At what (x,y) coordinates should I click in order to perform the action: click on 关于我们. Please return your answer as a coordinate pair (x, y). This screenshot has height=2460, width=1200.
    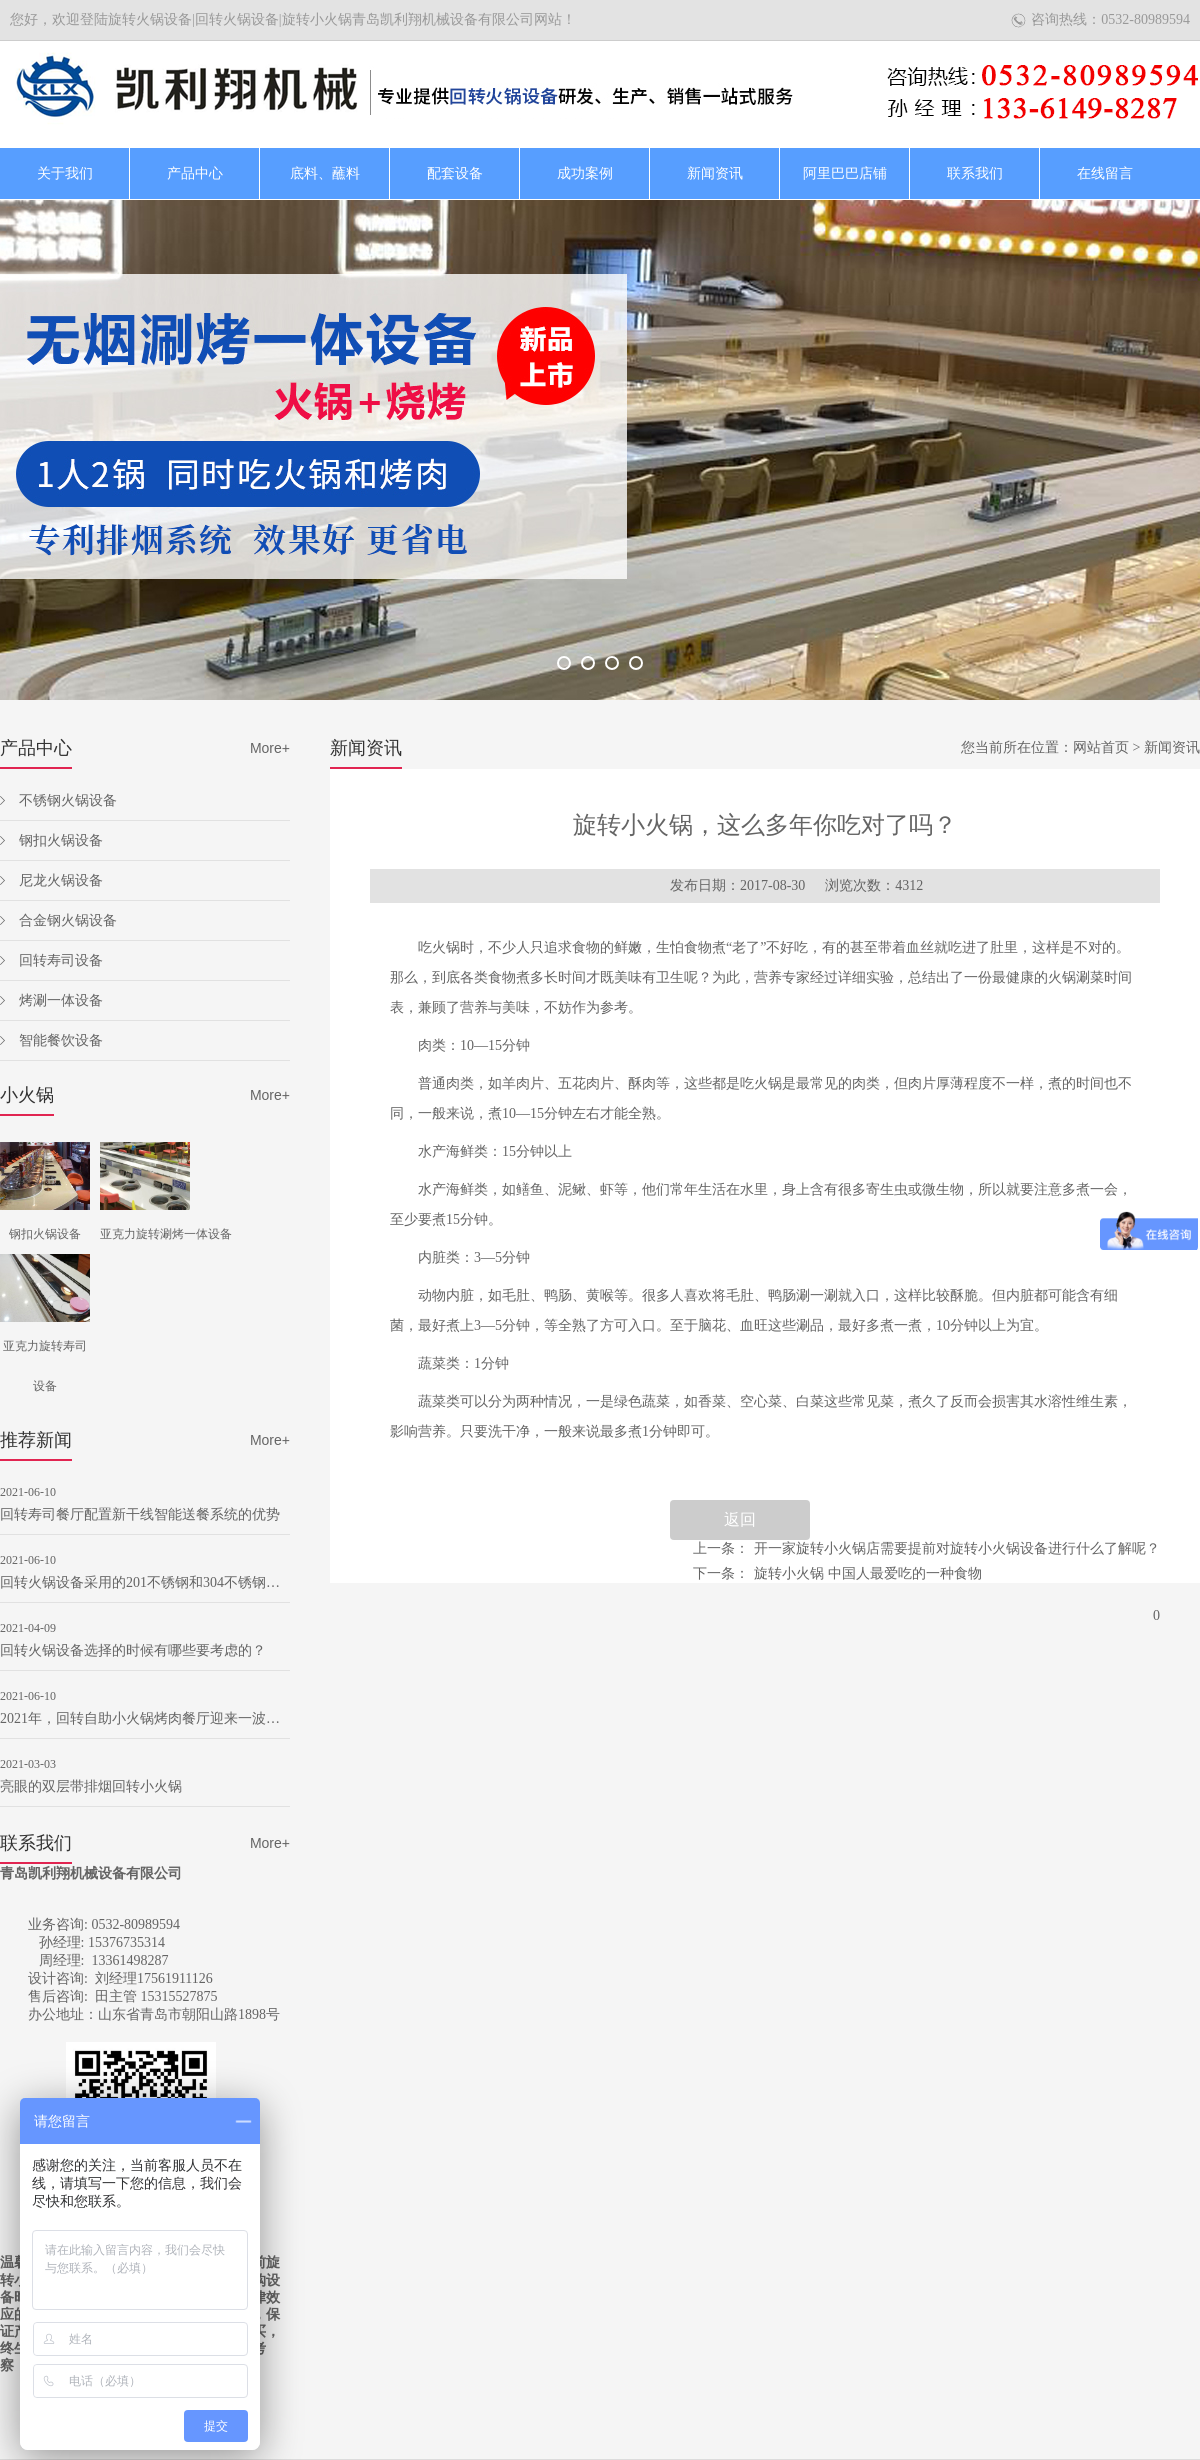
    Looking at the image, I should click on (65, 173).